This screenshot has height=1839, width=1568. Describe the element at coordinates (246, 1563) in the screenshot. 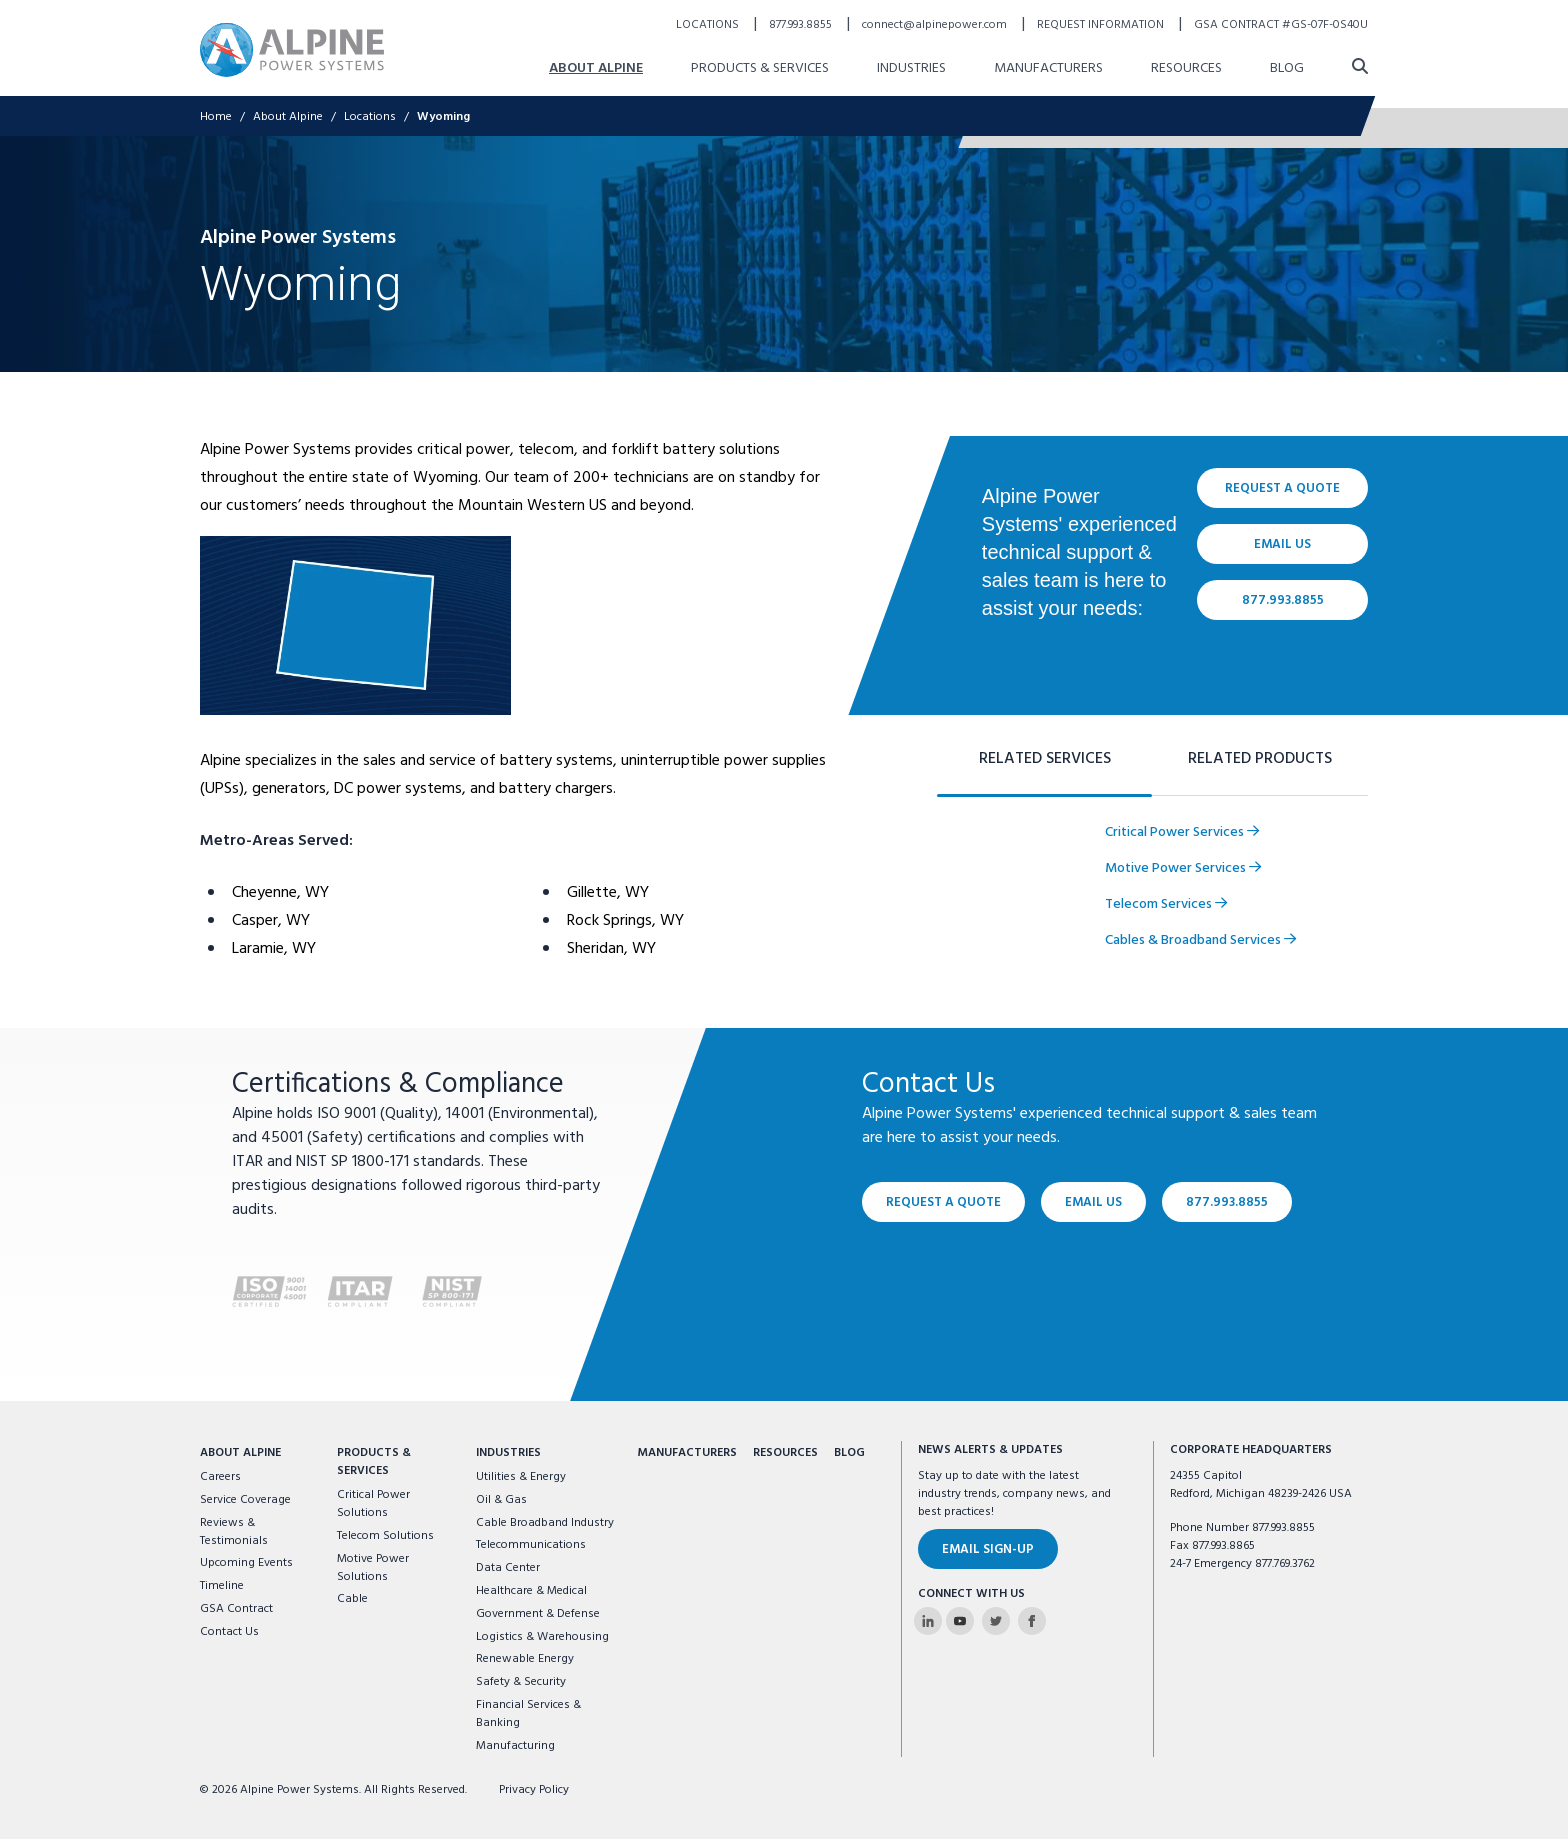

I see `Upcoming Events` at that location.